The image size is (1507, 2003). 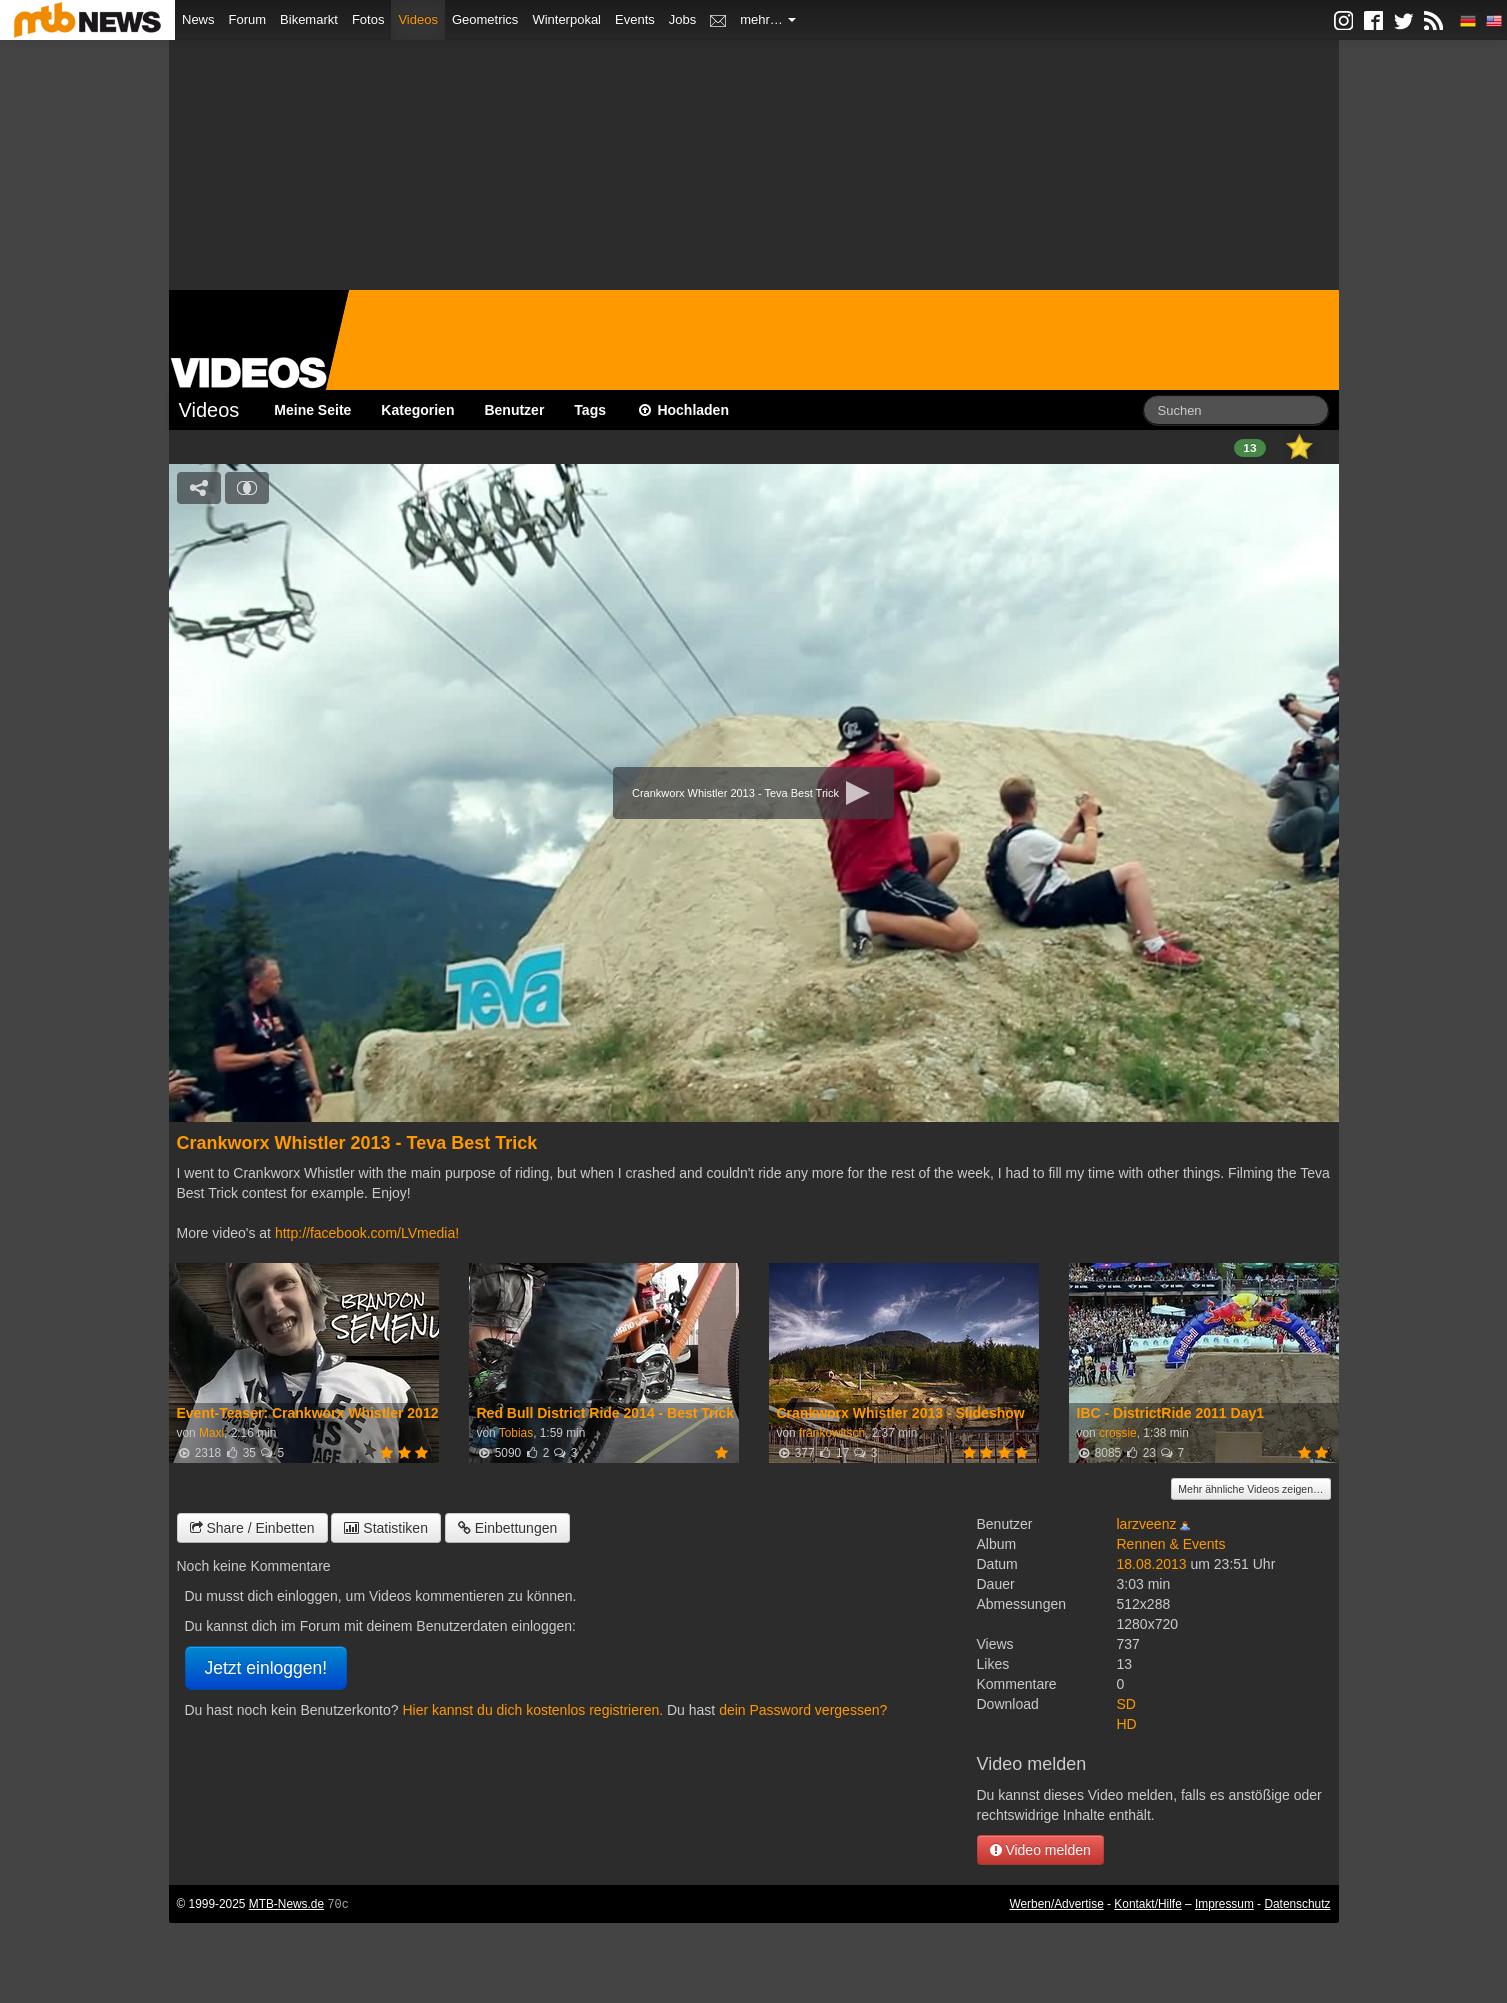 What do you see at coordinates (566, 19) in the screenshot?
I see `Winterpokal` at bounding box center [566, 19].